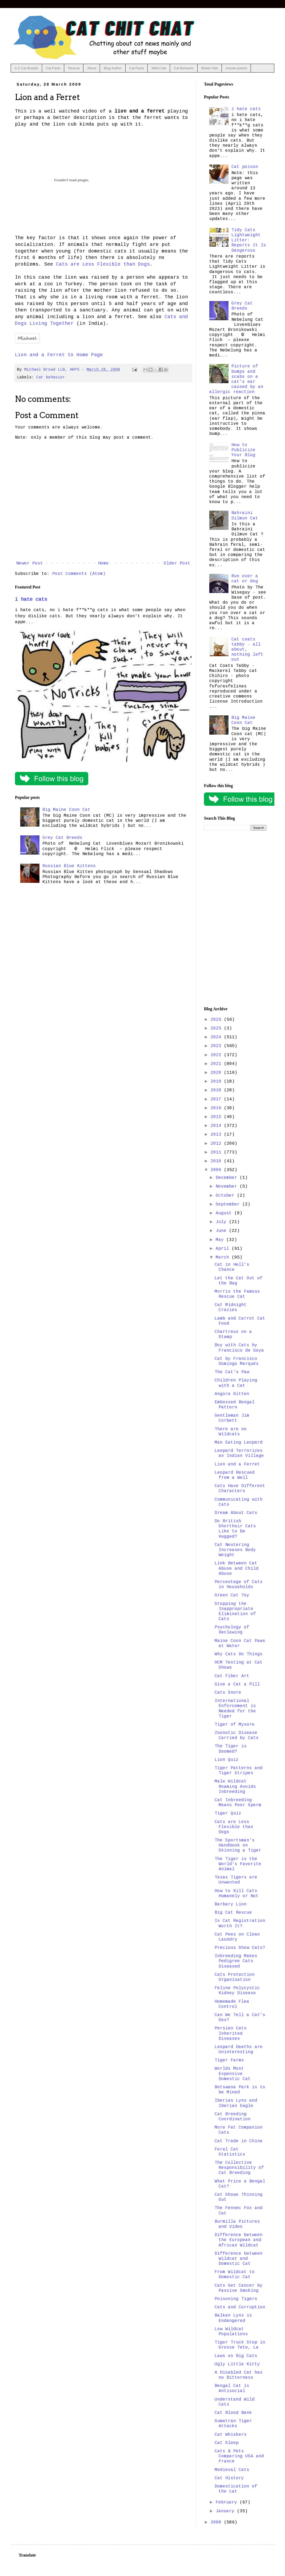  I want to click on Burmilla Pictures and Video, so click(237, 2224).